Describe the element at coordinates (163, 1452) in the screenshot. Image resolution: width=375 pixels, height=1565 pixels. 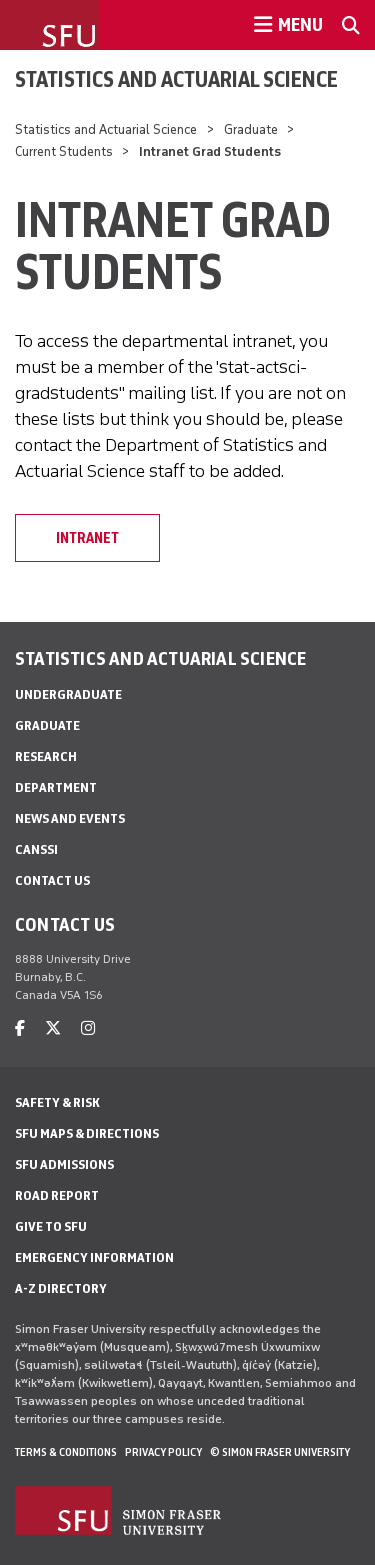
I see `Privacy policy` at that location.